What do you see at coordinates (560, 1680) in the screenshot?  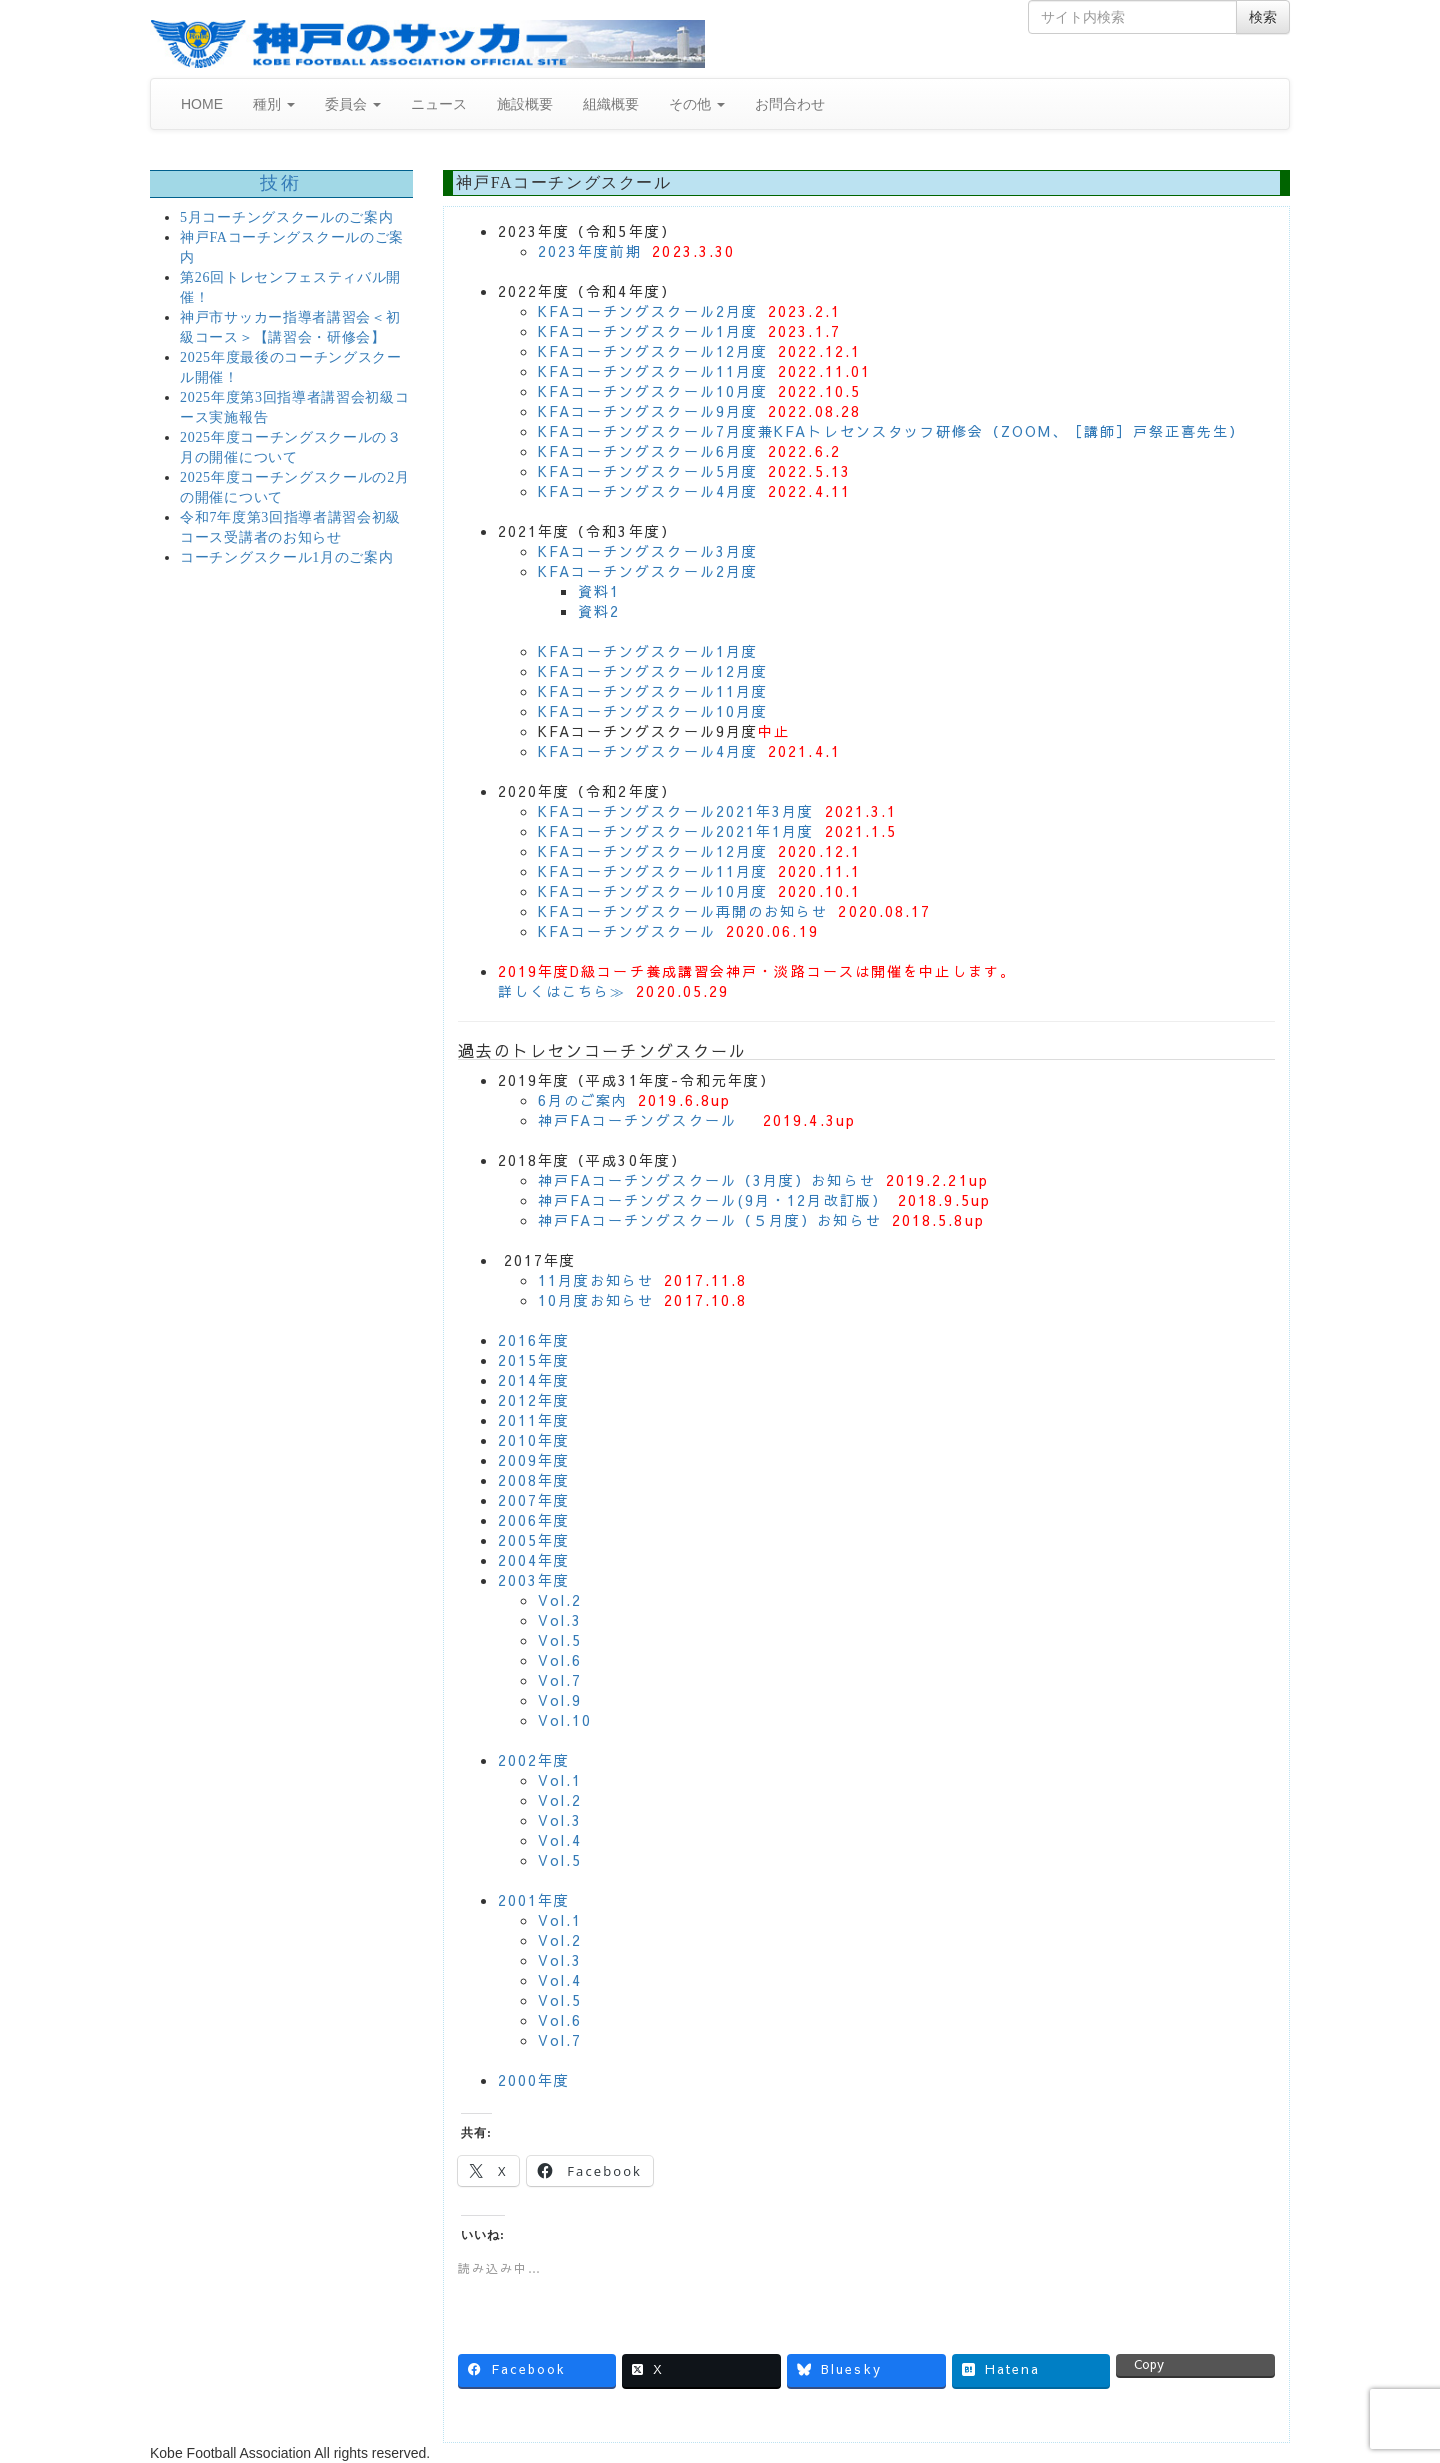 I see `Vol.7` at bounding box center [560, 1680].